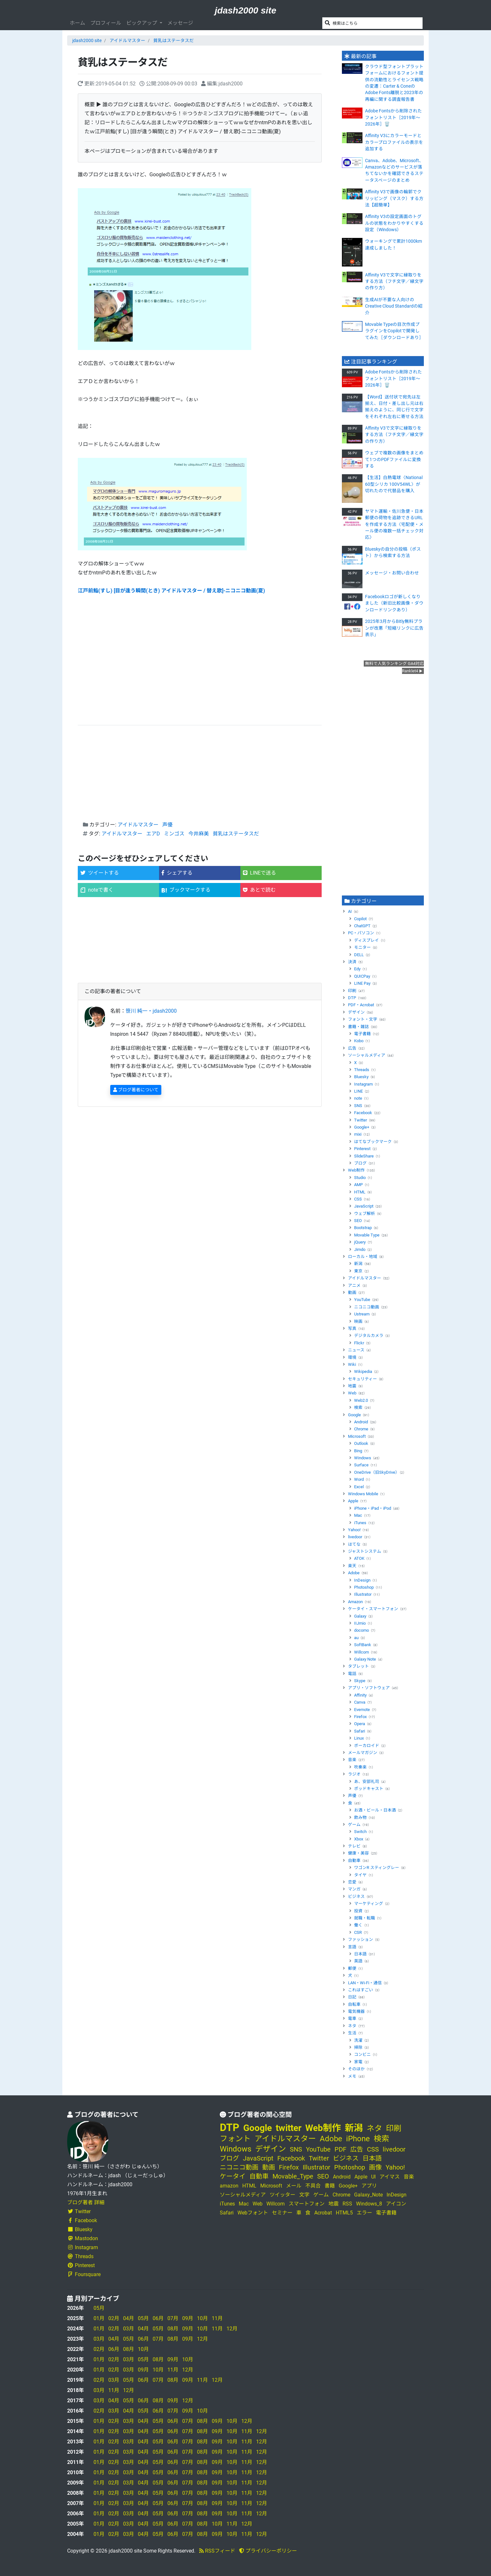 Image resolution: width=491 pixels, height=2576 pixels. Describe the element at coordinates (362, 1019) in the screenshot. I see `フォント・文字` at that location.